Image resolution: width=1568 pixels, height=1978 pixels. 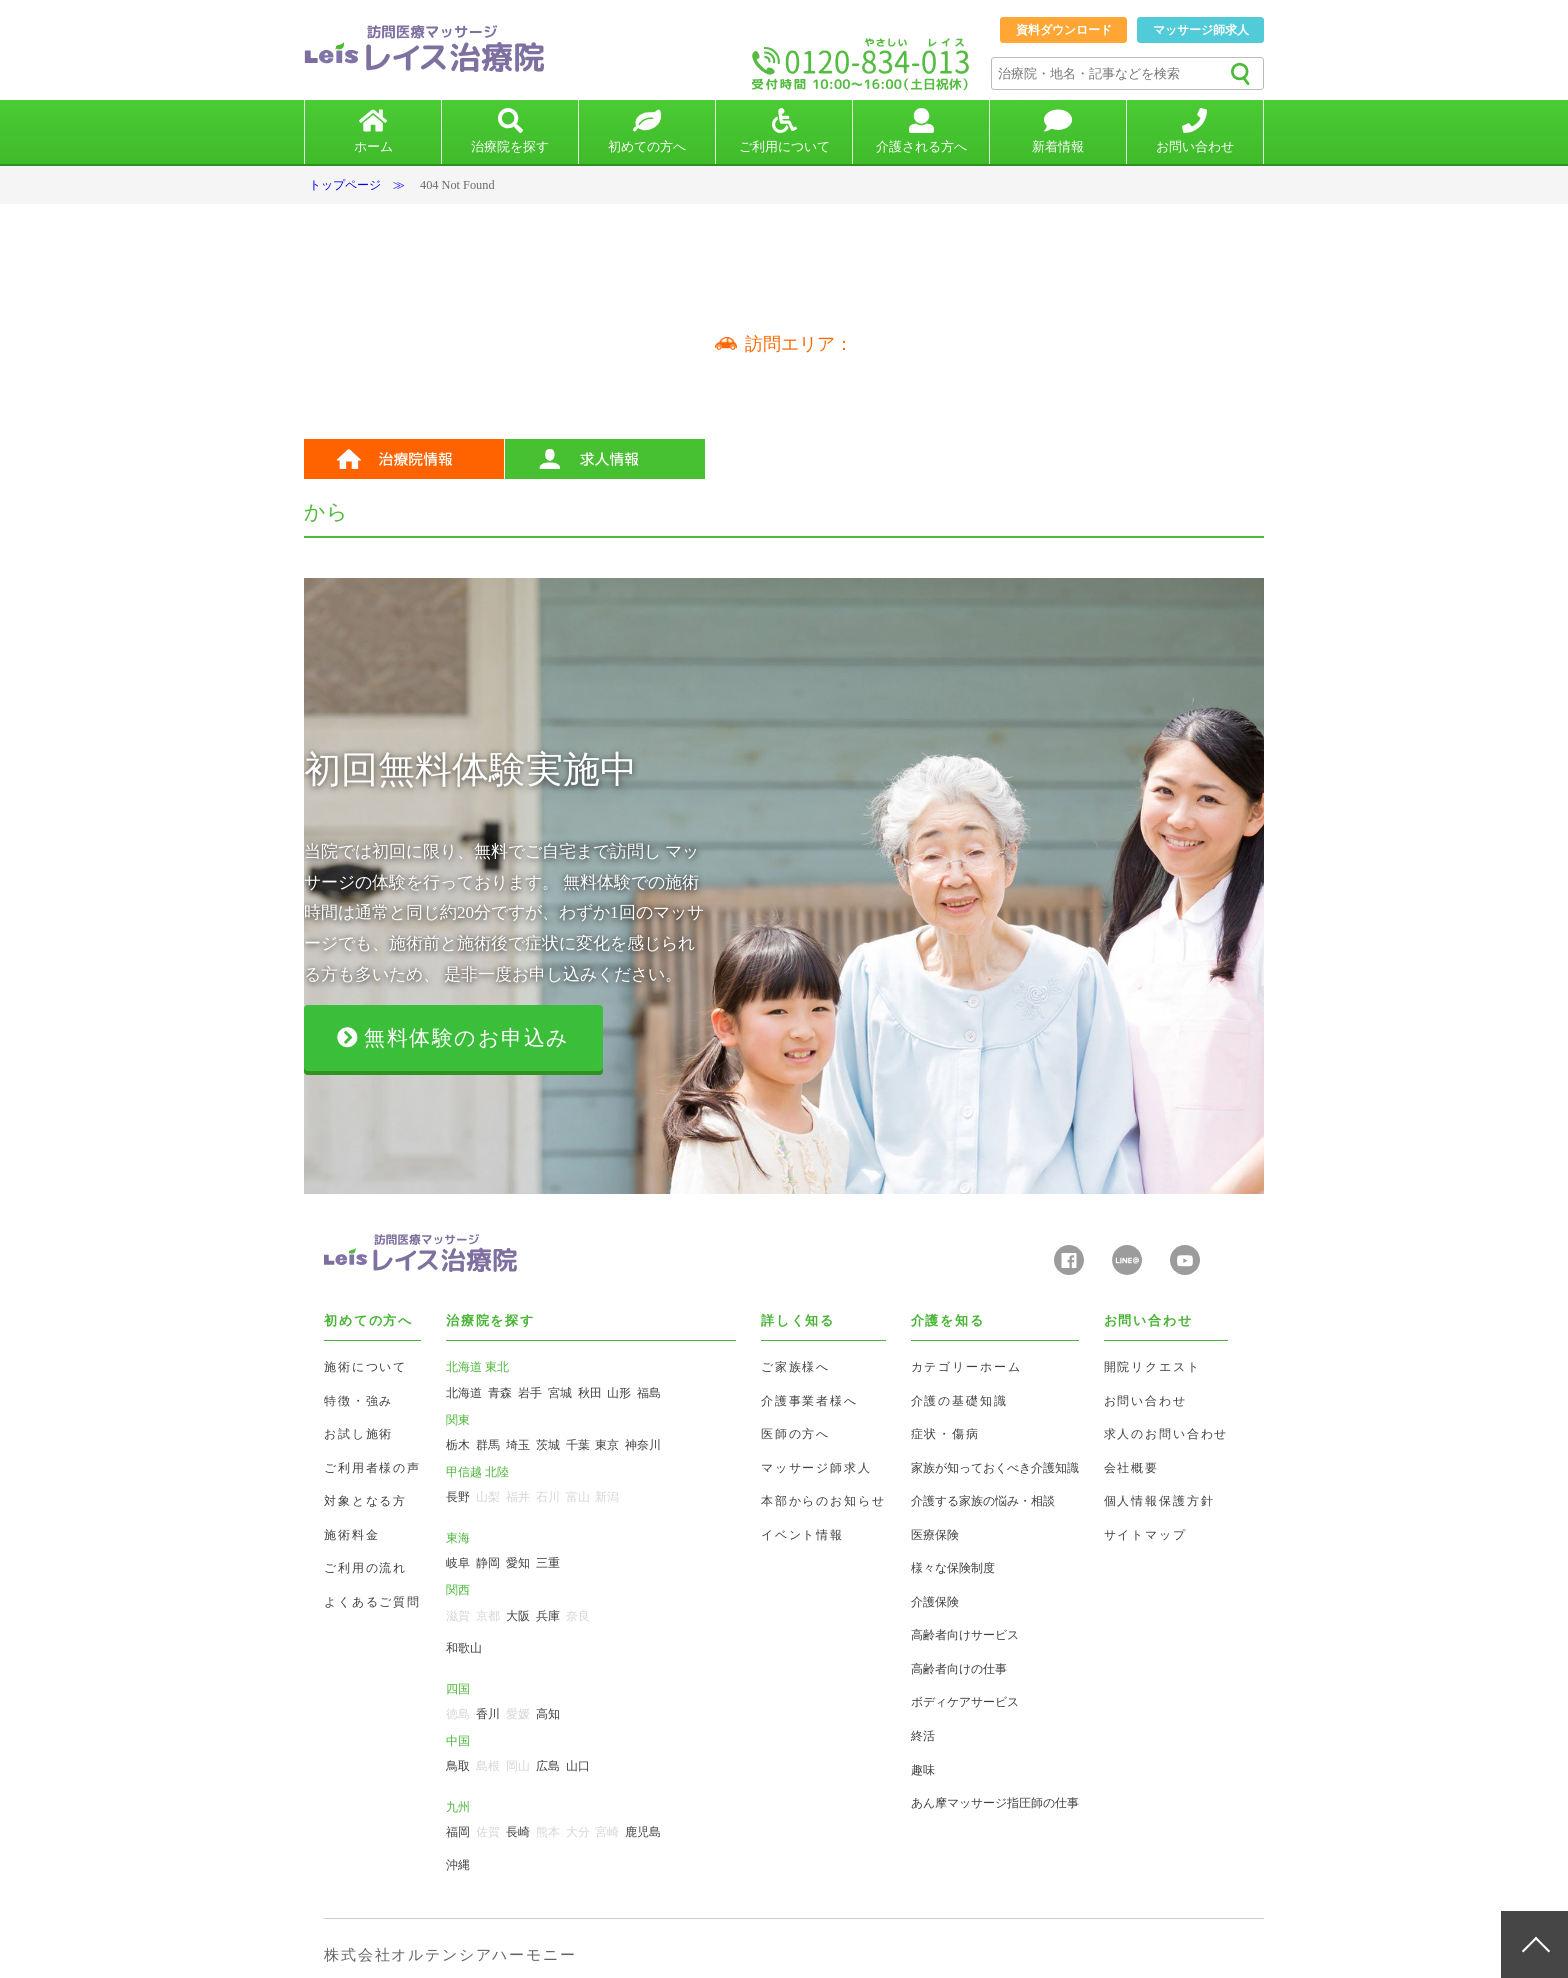 I want to click on 愛媛, so click(x=518, y=1714).